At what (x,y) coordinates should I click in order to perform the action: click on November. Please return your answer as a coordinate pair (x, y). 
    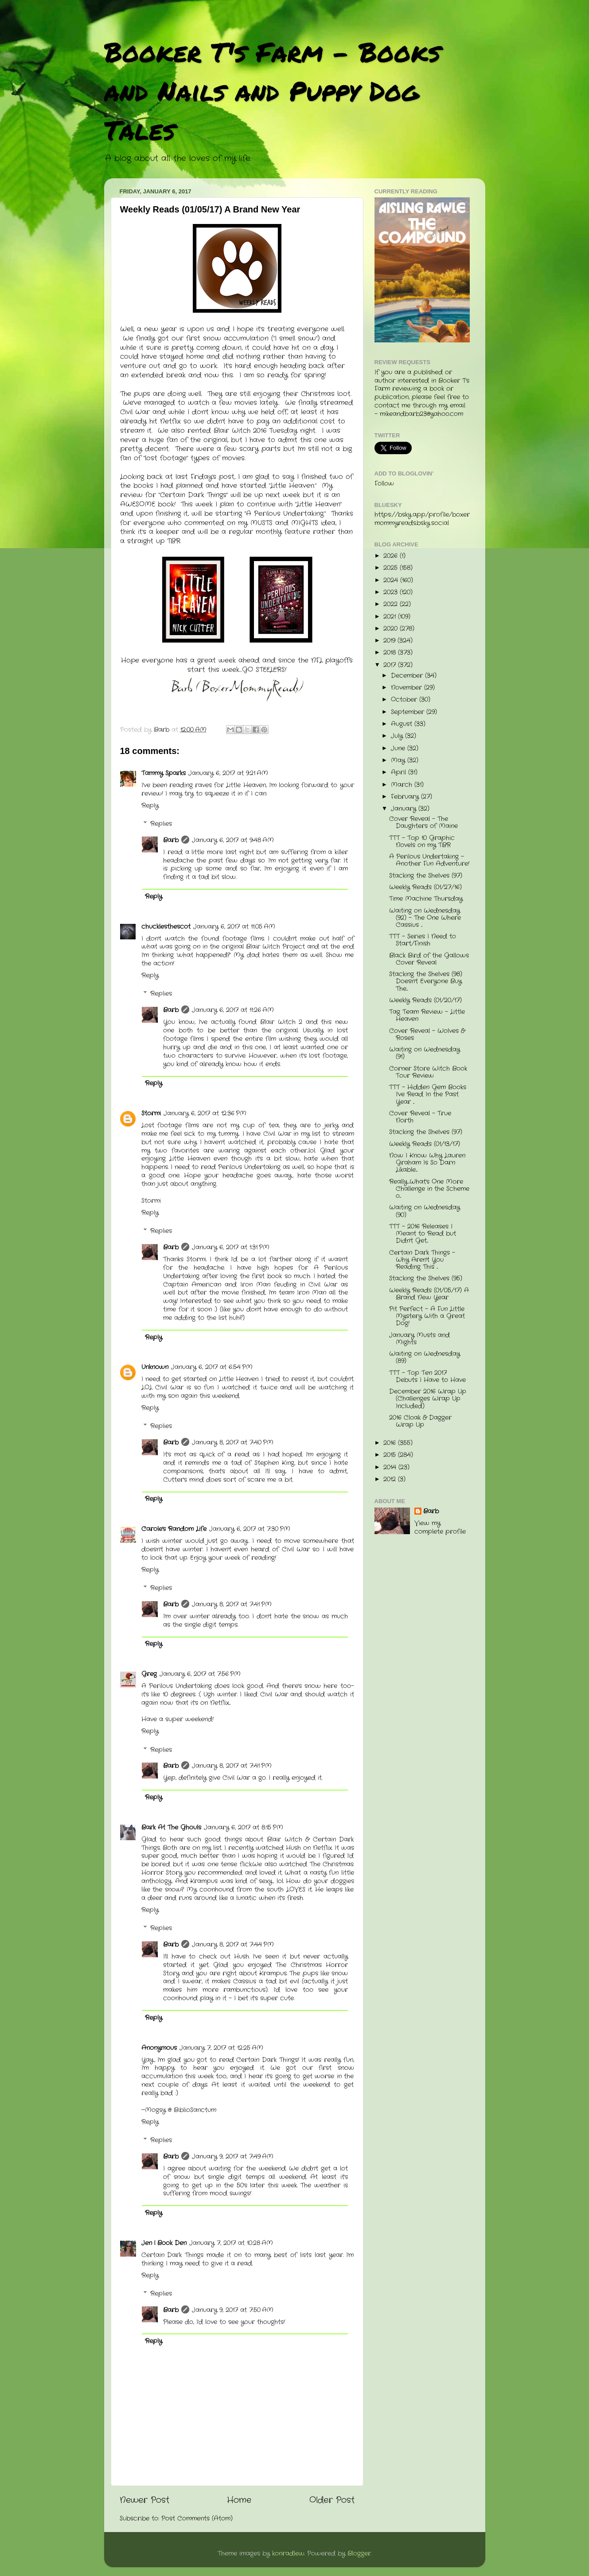
    Looking at the image, I should click on (407, 687).